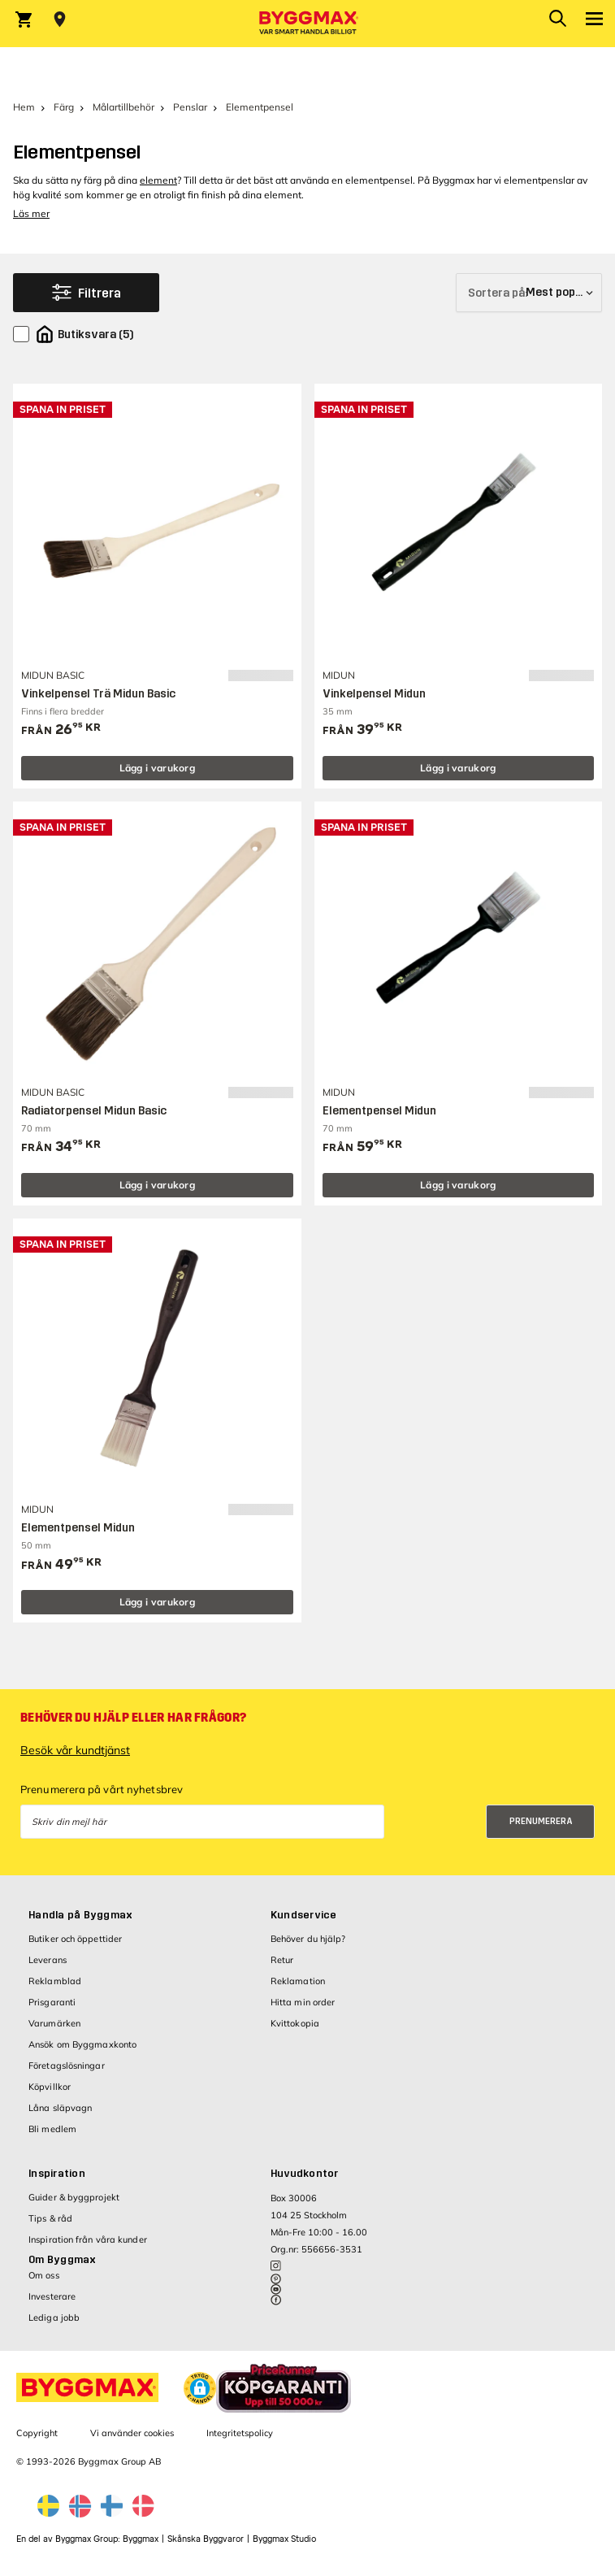 The image size is (615, 2576). What do you see at coordinates (52, 2129) in the screenshot?
I see `Bli medlem` at bounding box center [52, 2129].